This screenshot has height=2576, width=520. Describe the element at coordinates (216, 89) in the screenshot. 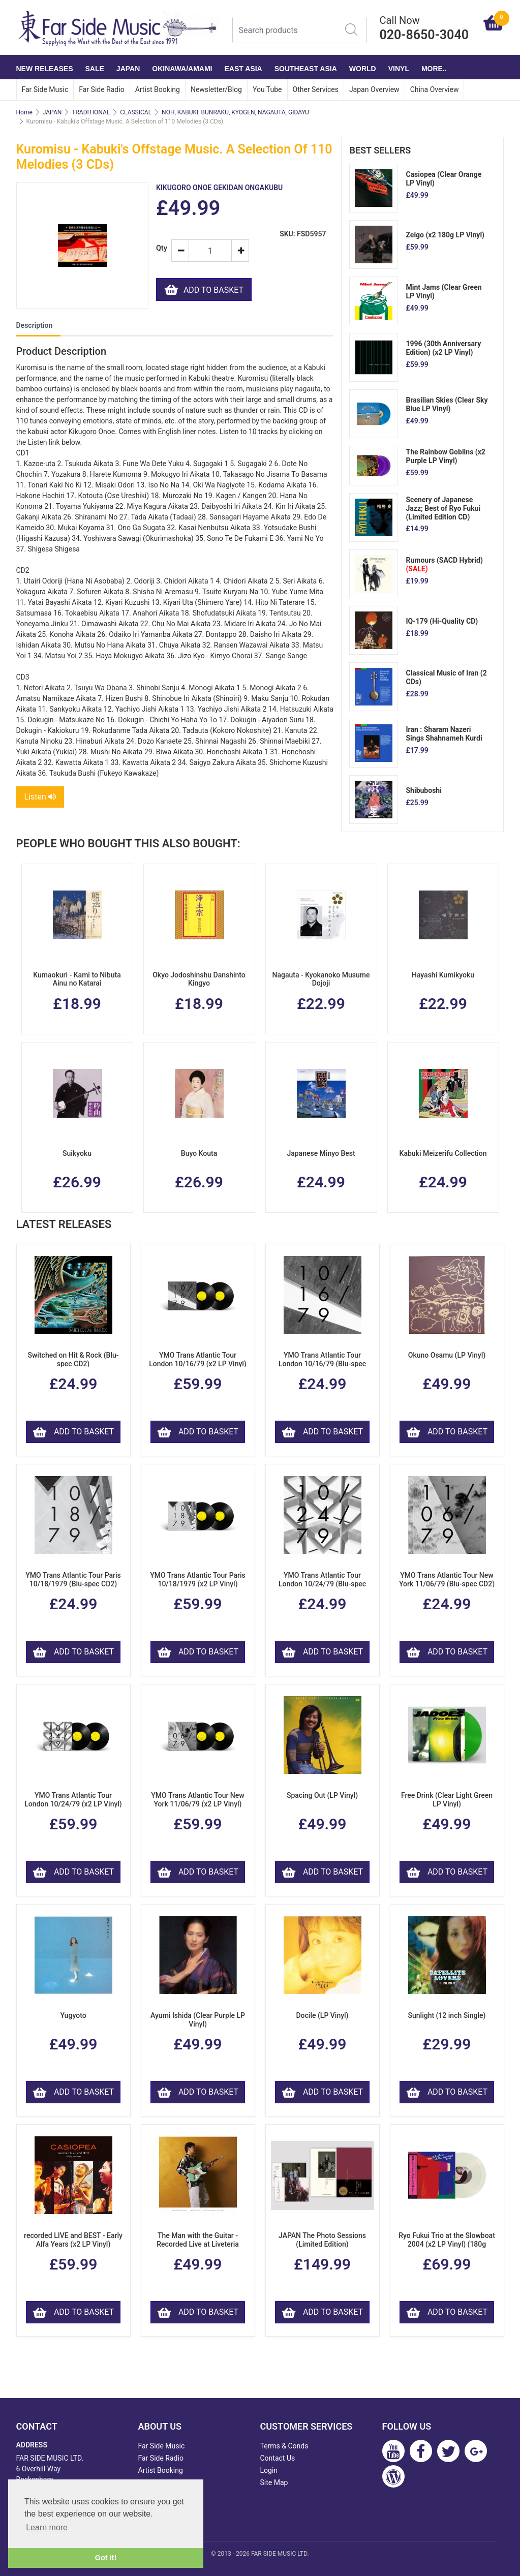

I see `Newsletter/Blog` at that location.